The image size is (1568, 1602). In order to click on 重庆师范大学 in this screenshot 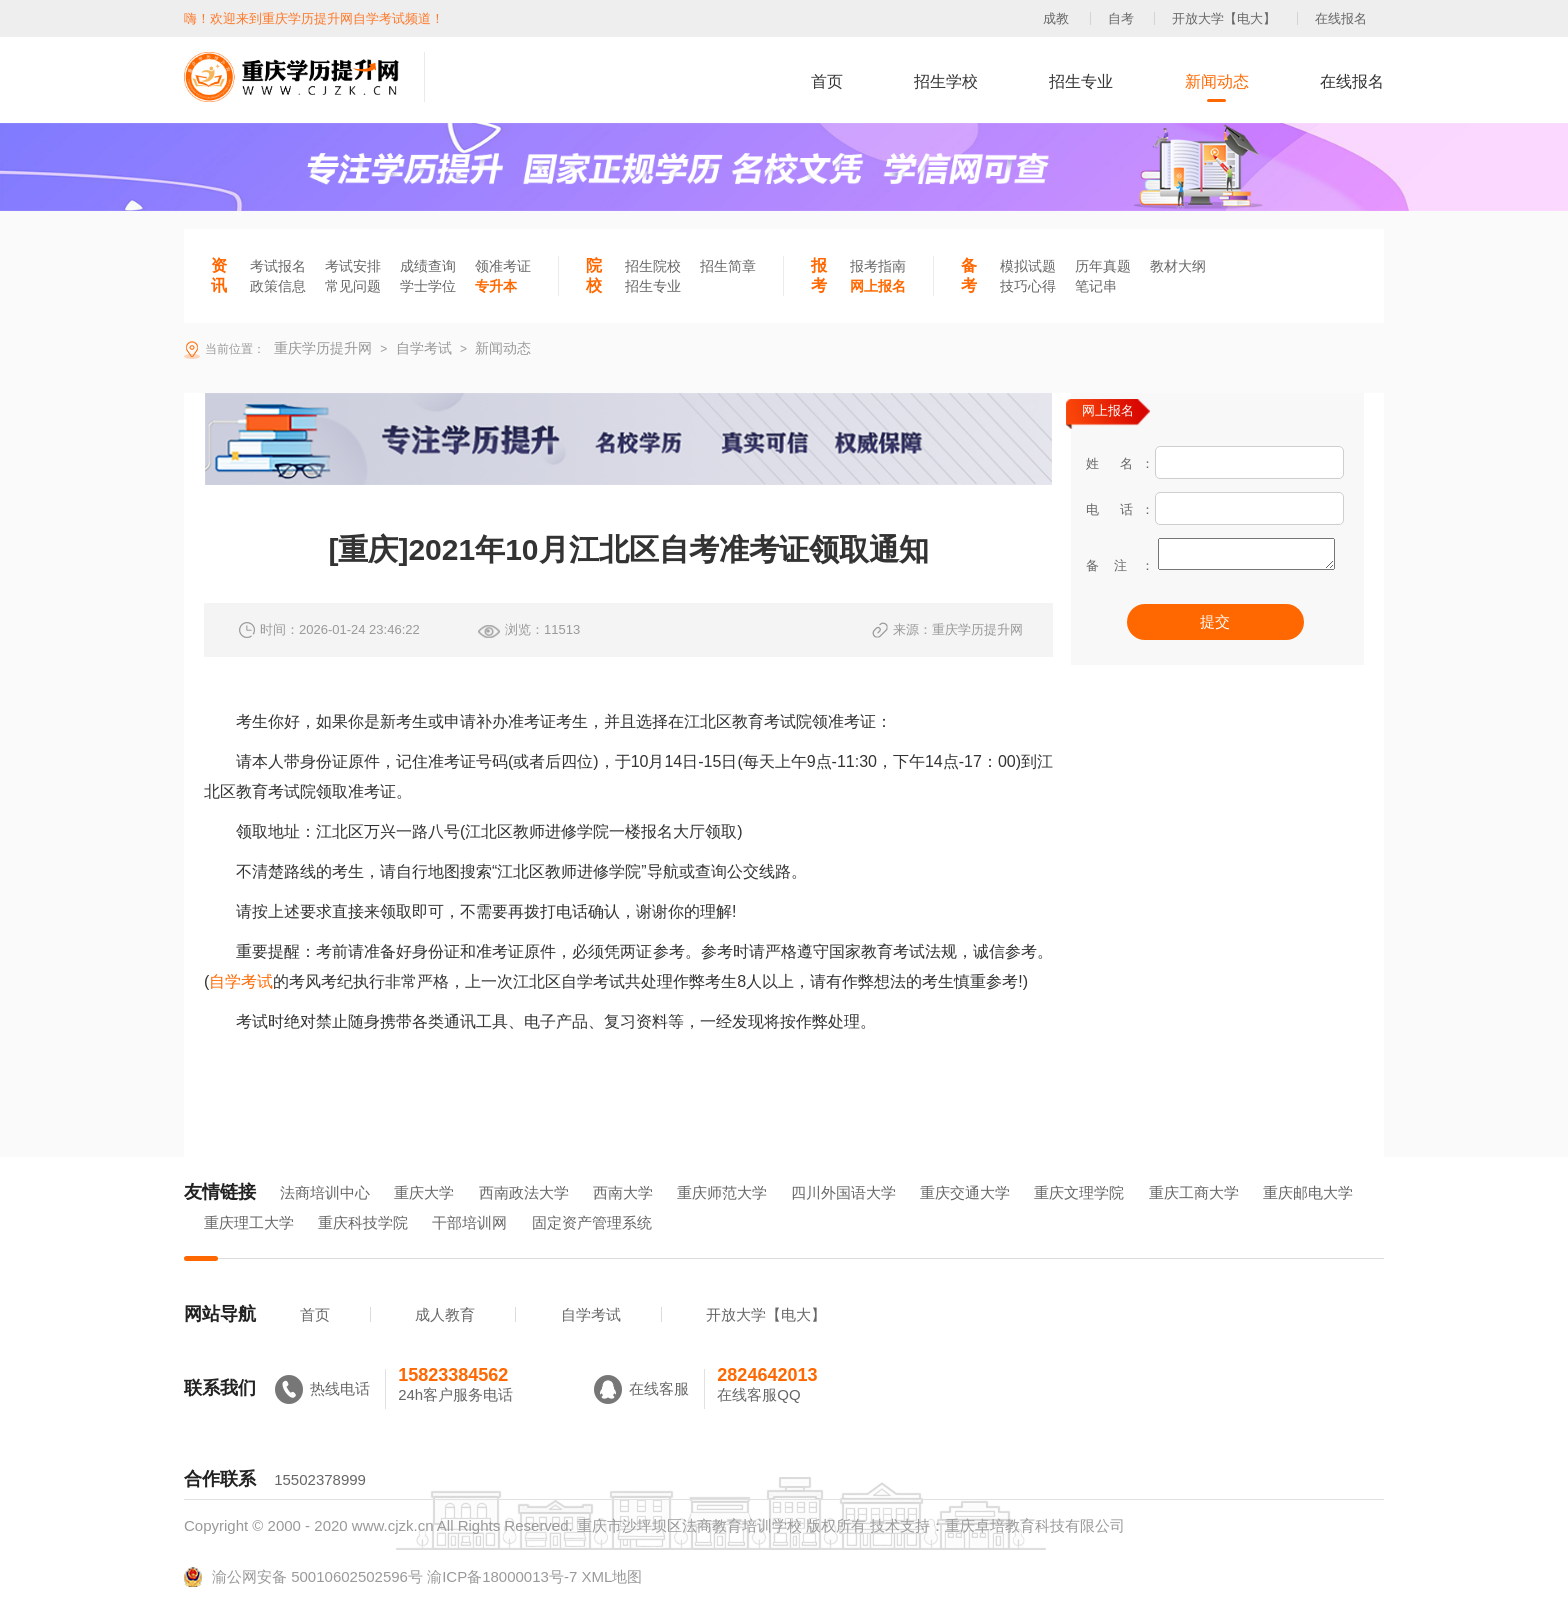, I will do `click(722, 1192)`.